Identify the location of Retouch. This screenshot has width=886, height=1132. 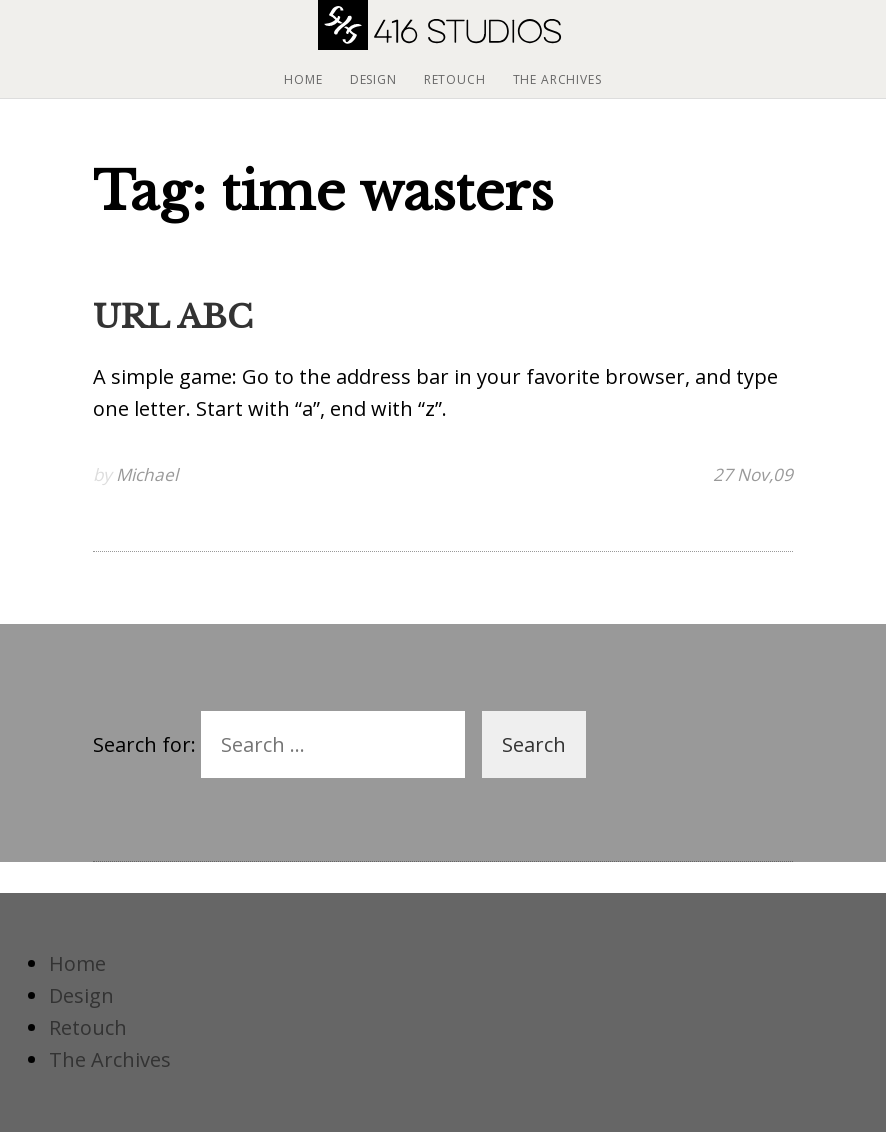
(455, 79).